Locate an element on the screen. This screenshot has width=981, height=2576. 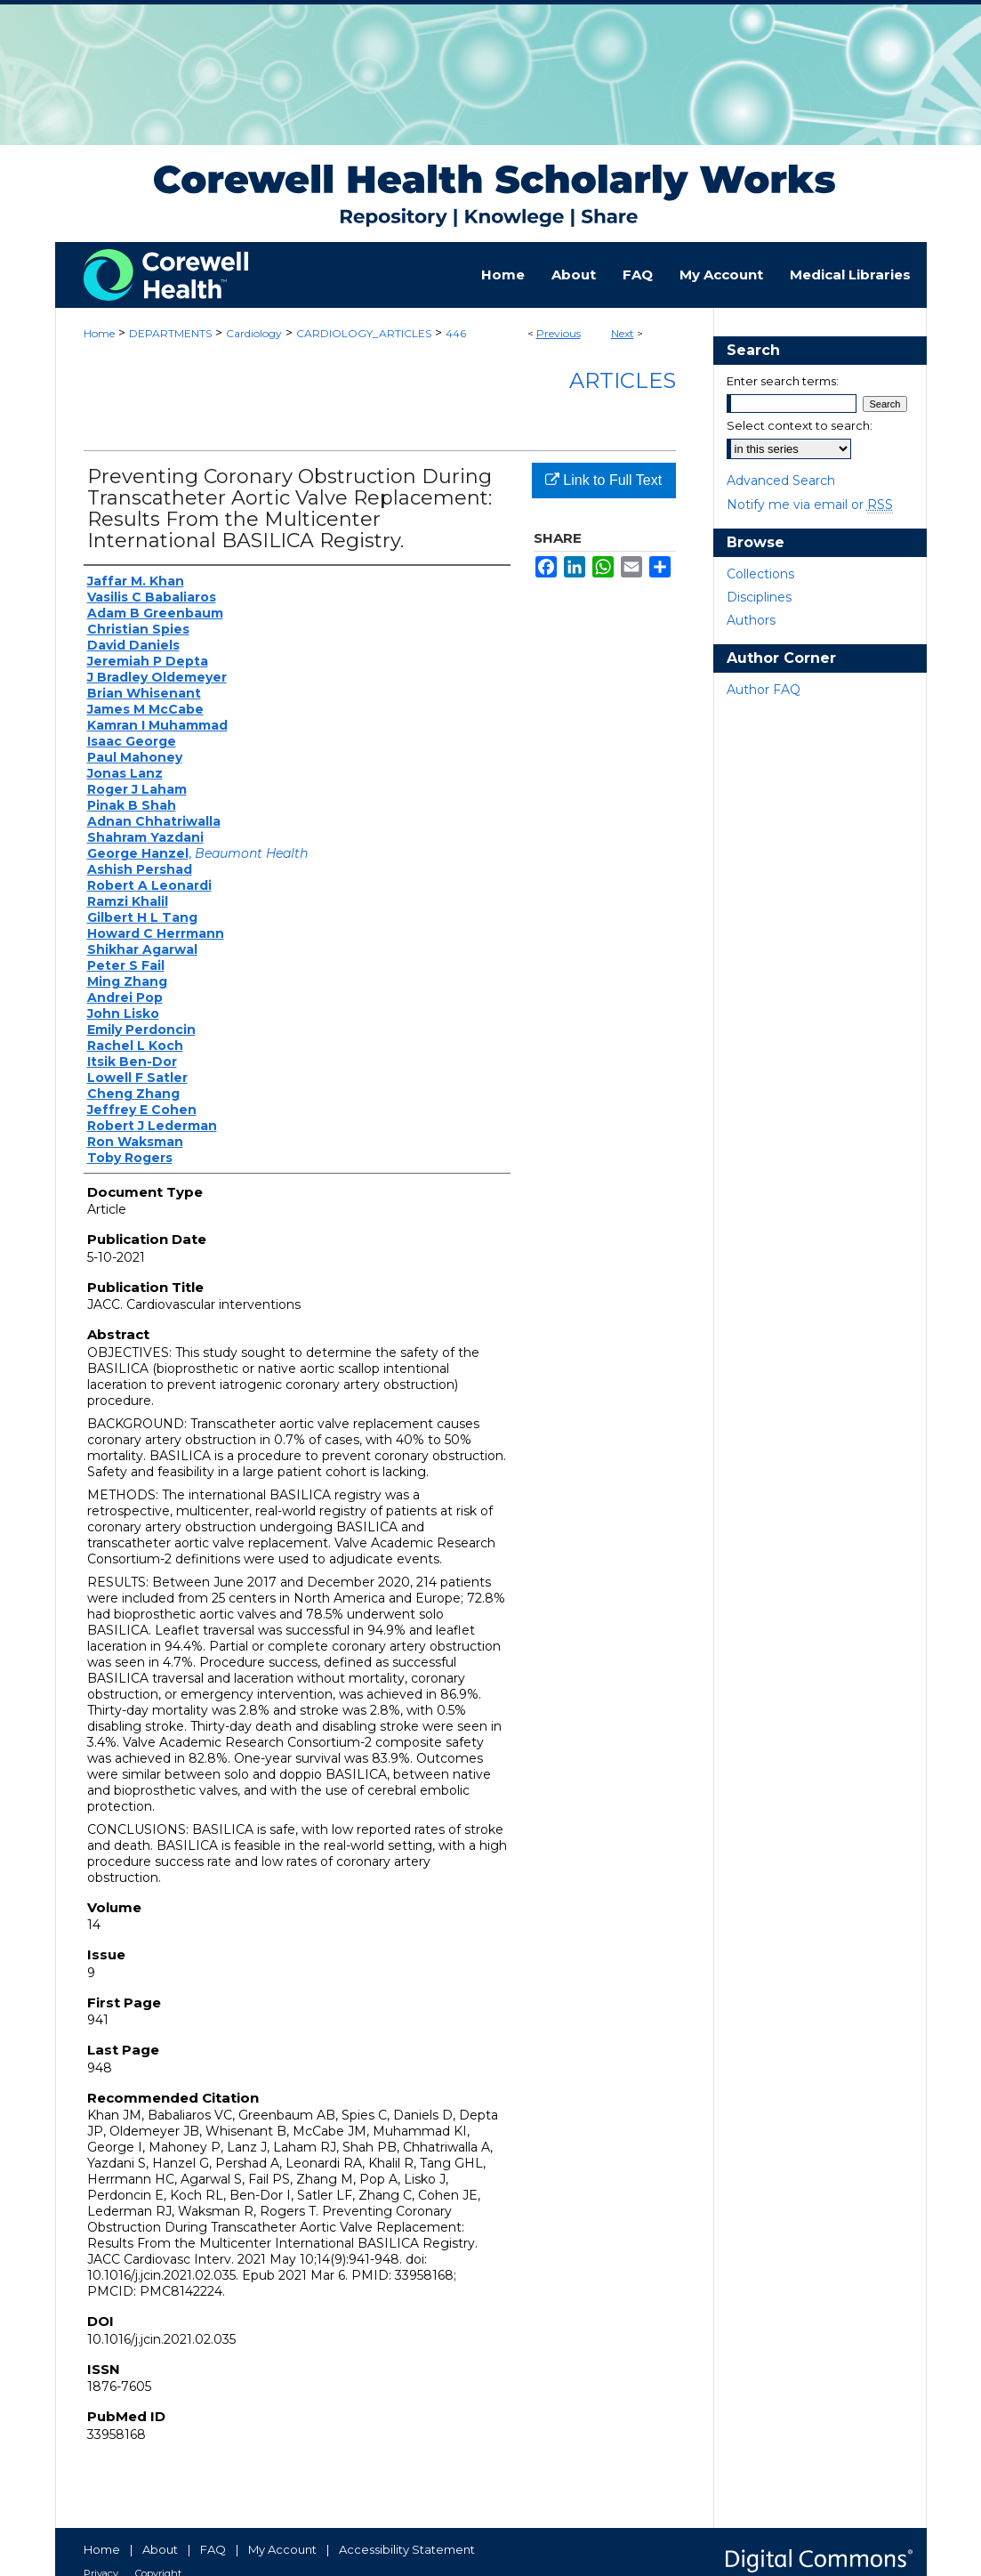
DEPARTMENTS is located at coordinates (170, 333).